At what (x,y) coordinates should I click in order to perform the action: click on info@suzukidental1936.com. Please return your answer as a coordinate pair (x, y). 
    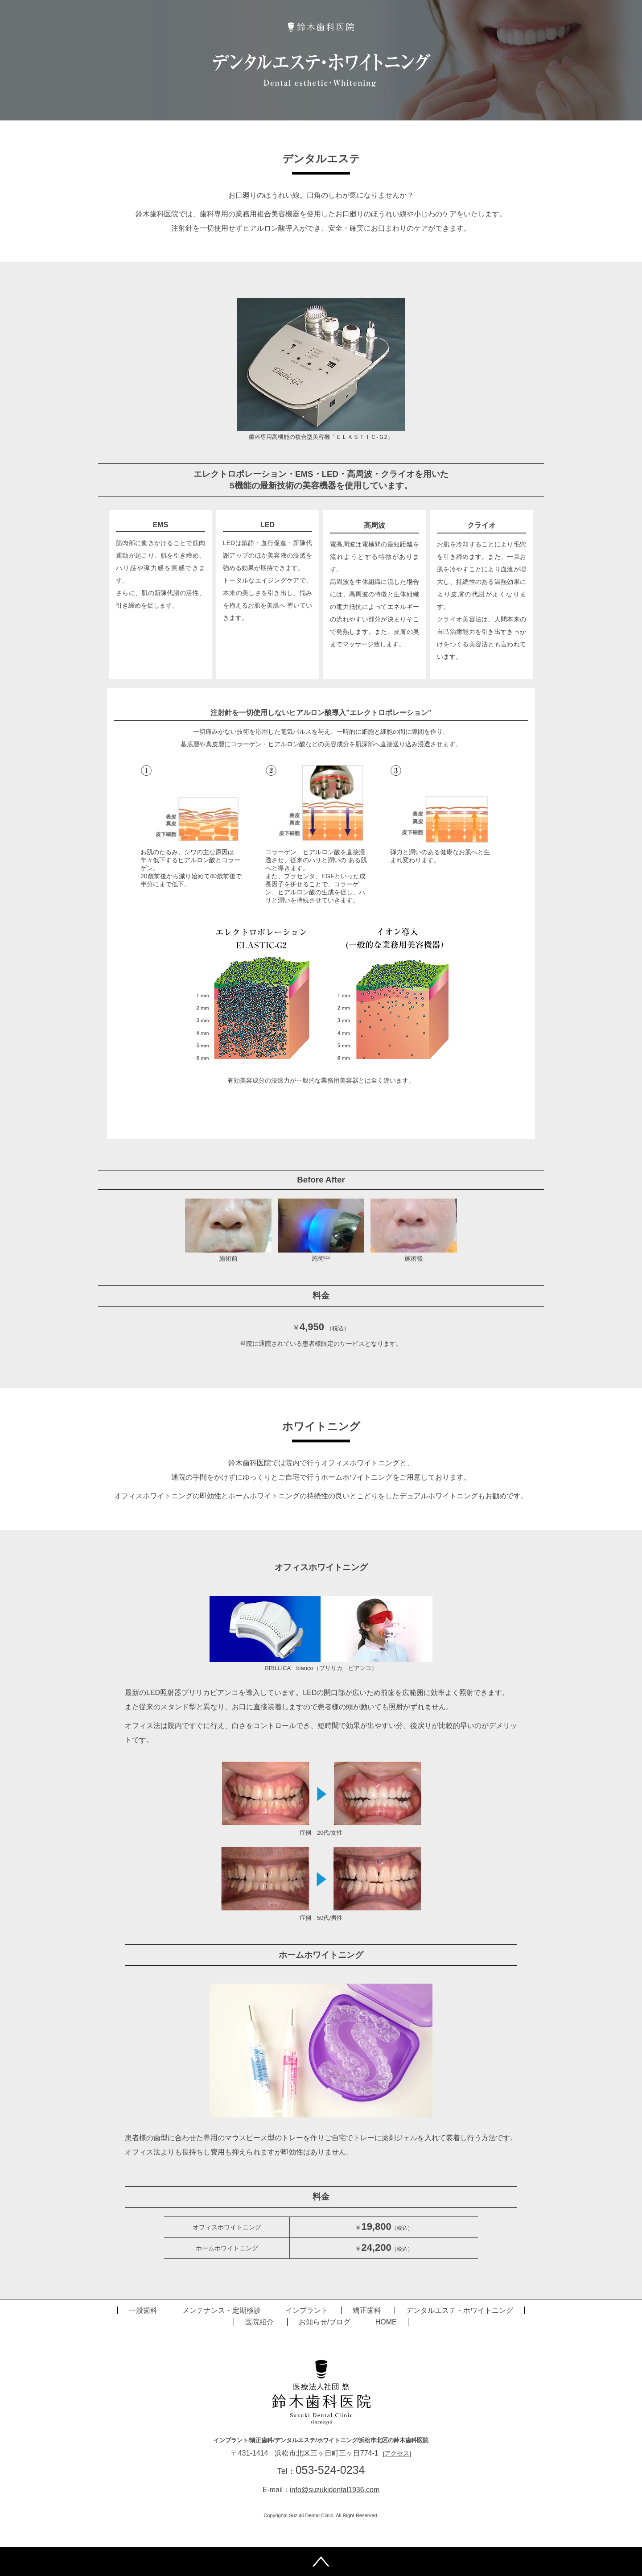
    Looking at the image, I should click on (334, 2489).